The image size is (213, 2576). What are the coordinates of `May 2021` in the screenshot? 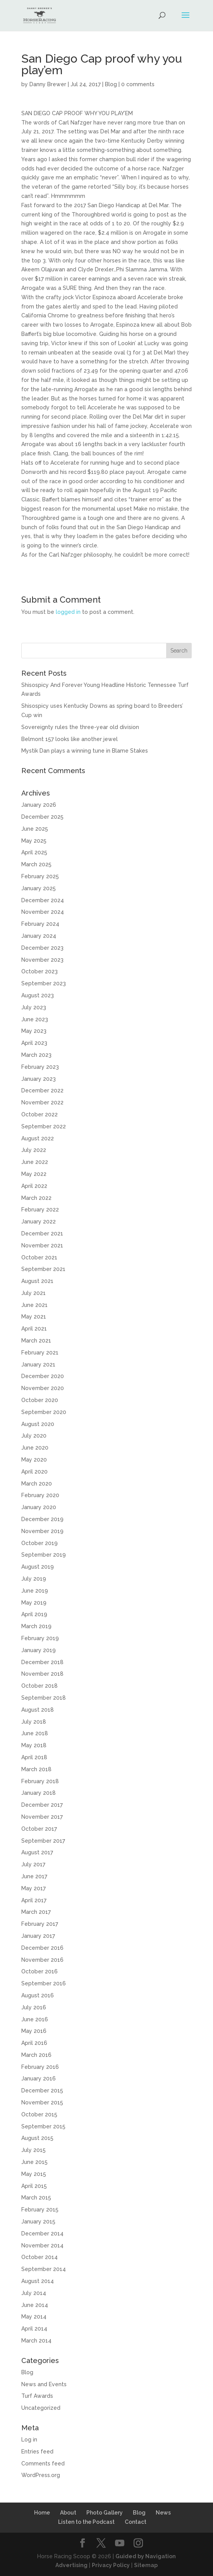 It's located at (33, 1317).